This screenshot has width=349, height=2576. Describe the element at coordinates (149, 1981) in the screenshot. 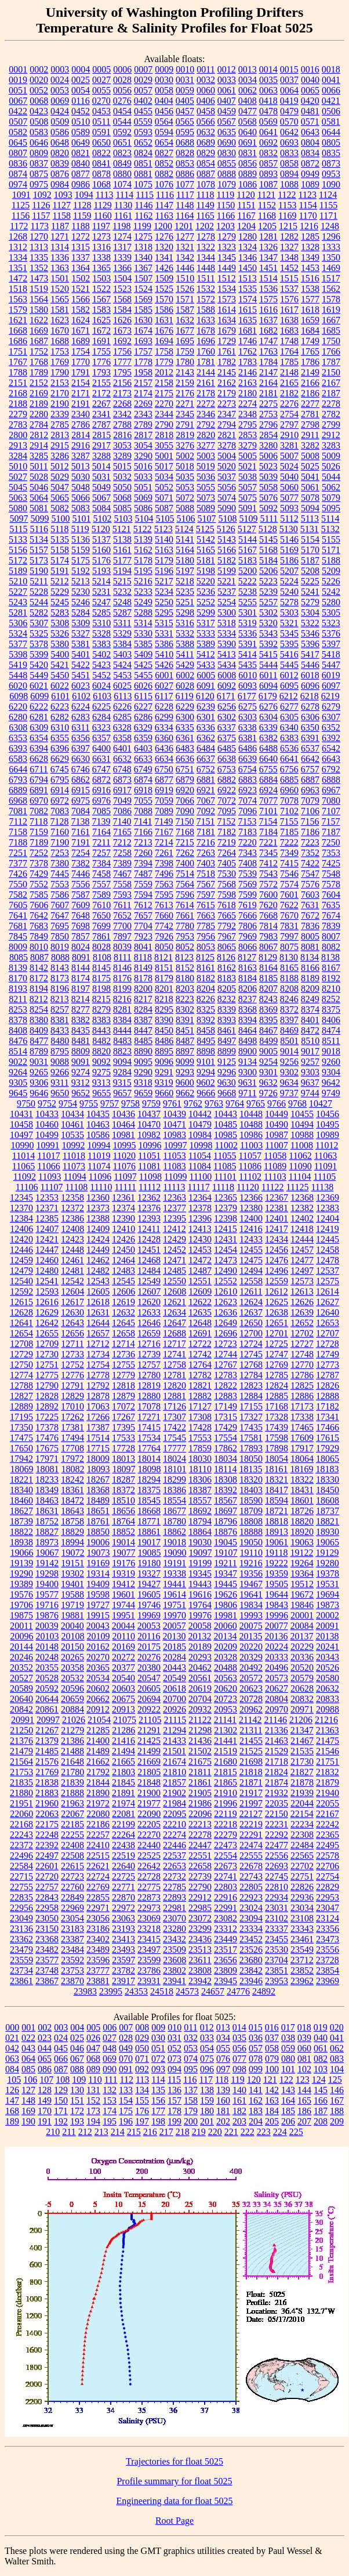

I see `23931` at that location.